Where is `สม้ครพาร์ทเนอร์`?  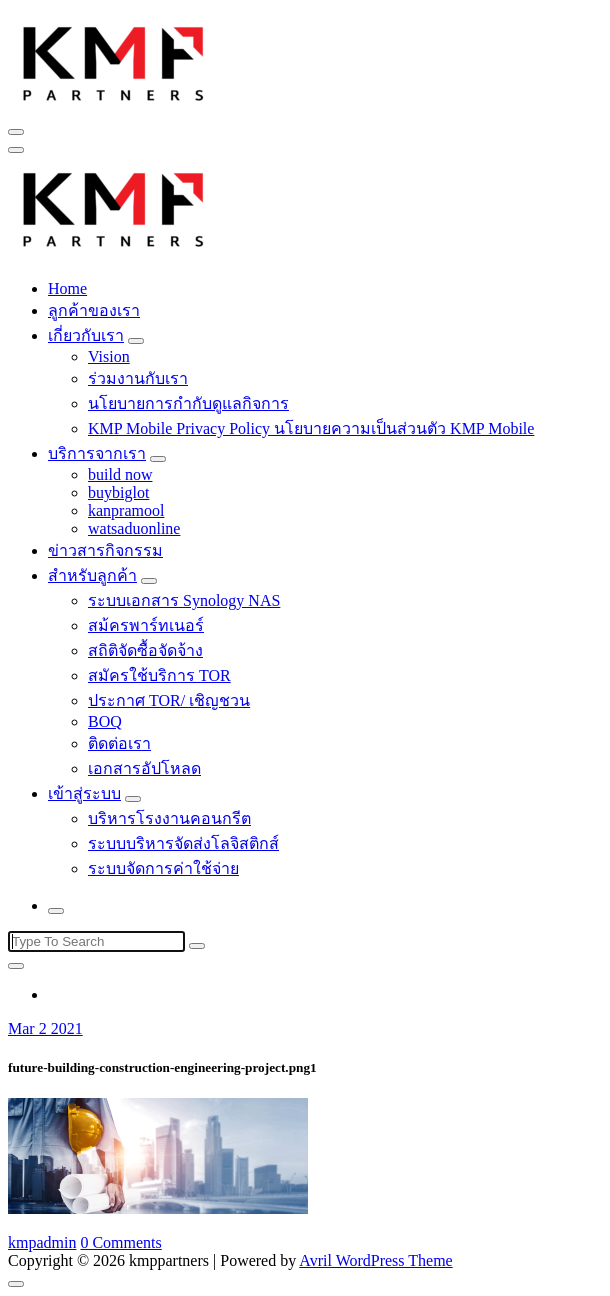 สม้ครพาร์ทเนอร์ is located at coordinates (146, 625).